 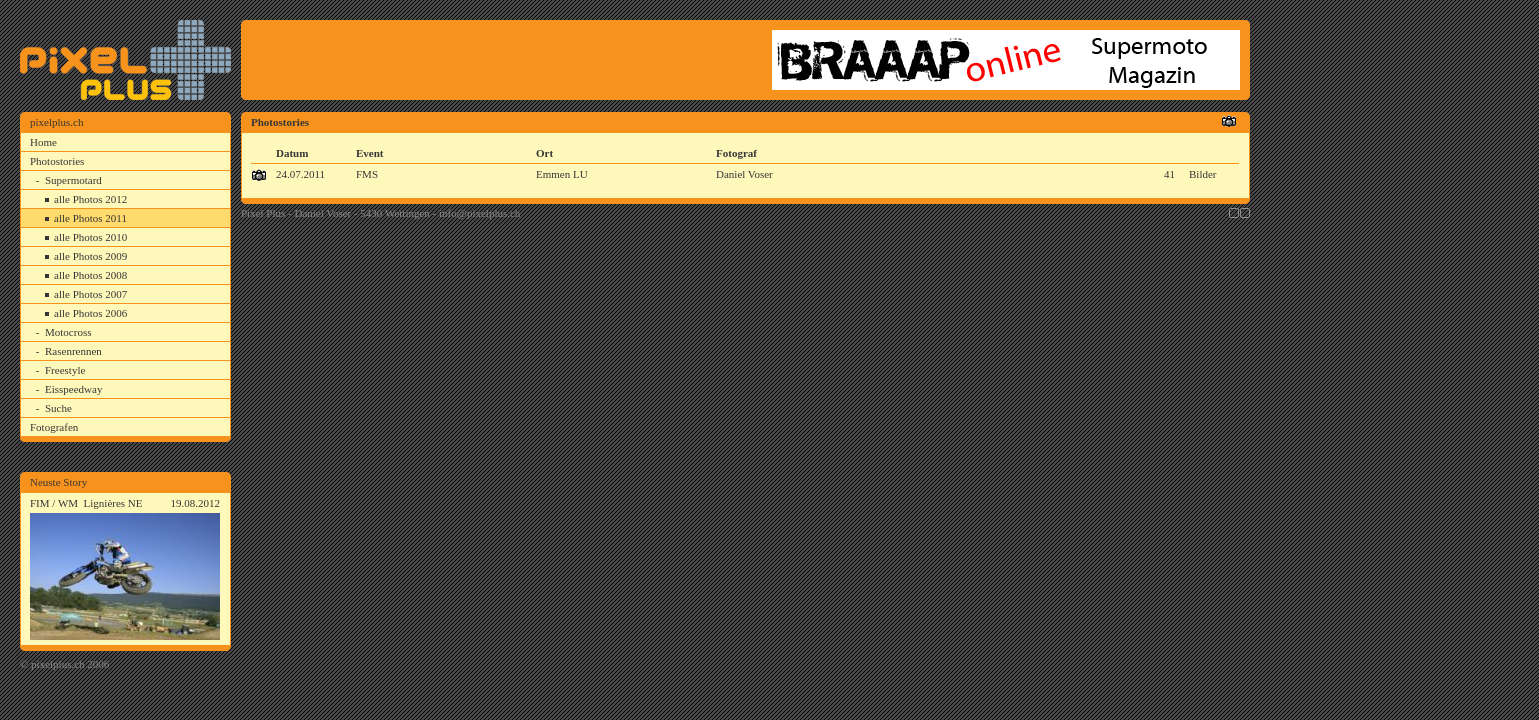 What do you see at coordinates (43, 142) in the screenshot?
I see `Home` at bounding box center [43, 142].